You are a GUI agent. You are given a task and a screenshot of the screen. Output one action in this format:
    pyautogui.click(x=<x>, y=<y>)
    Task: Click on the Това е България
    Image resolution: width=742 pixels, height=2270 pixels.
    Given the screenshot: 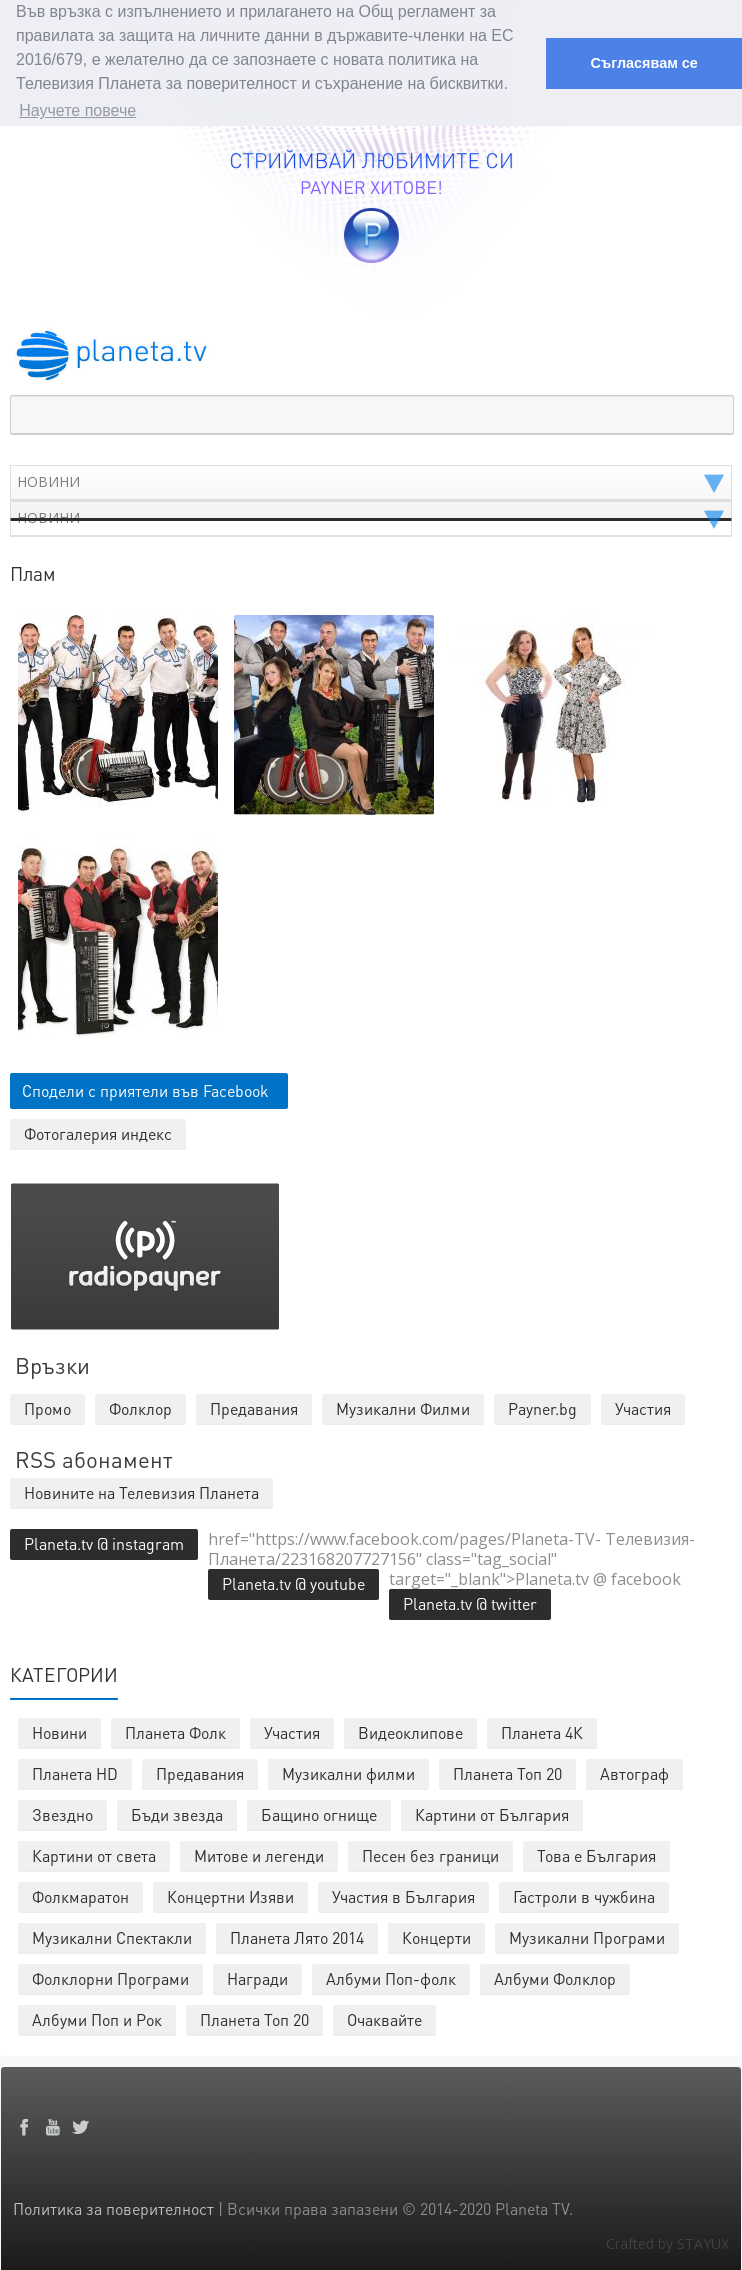 What is the action you would take?
    pyautogui.click(x=596, y=1853)
    